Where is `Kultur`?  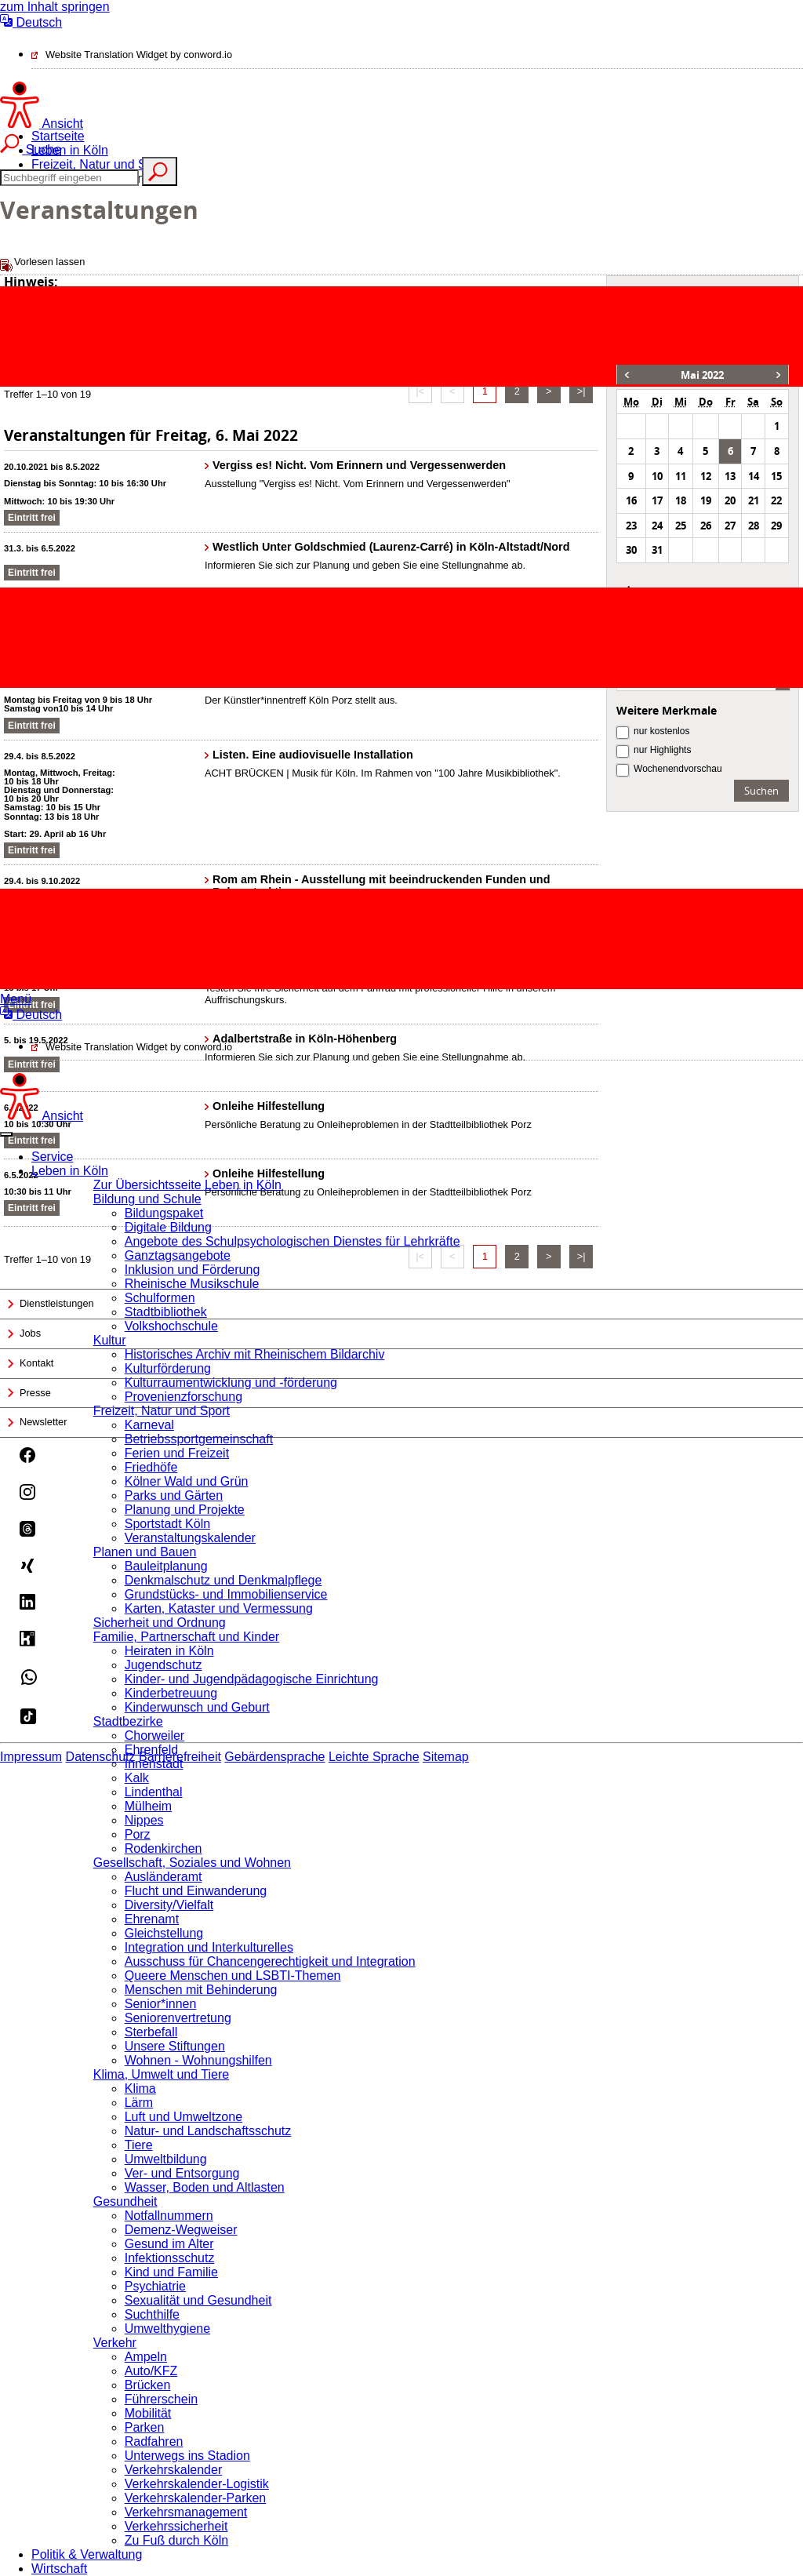 Kultur is located at coordinates (109, 1340).